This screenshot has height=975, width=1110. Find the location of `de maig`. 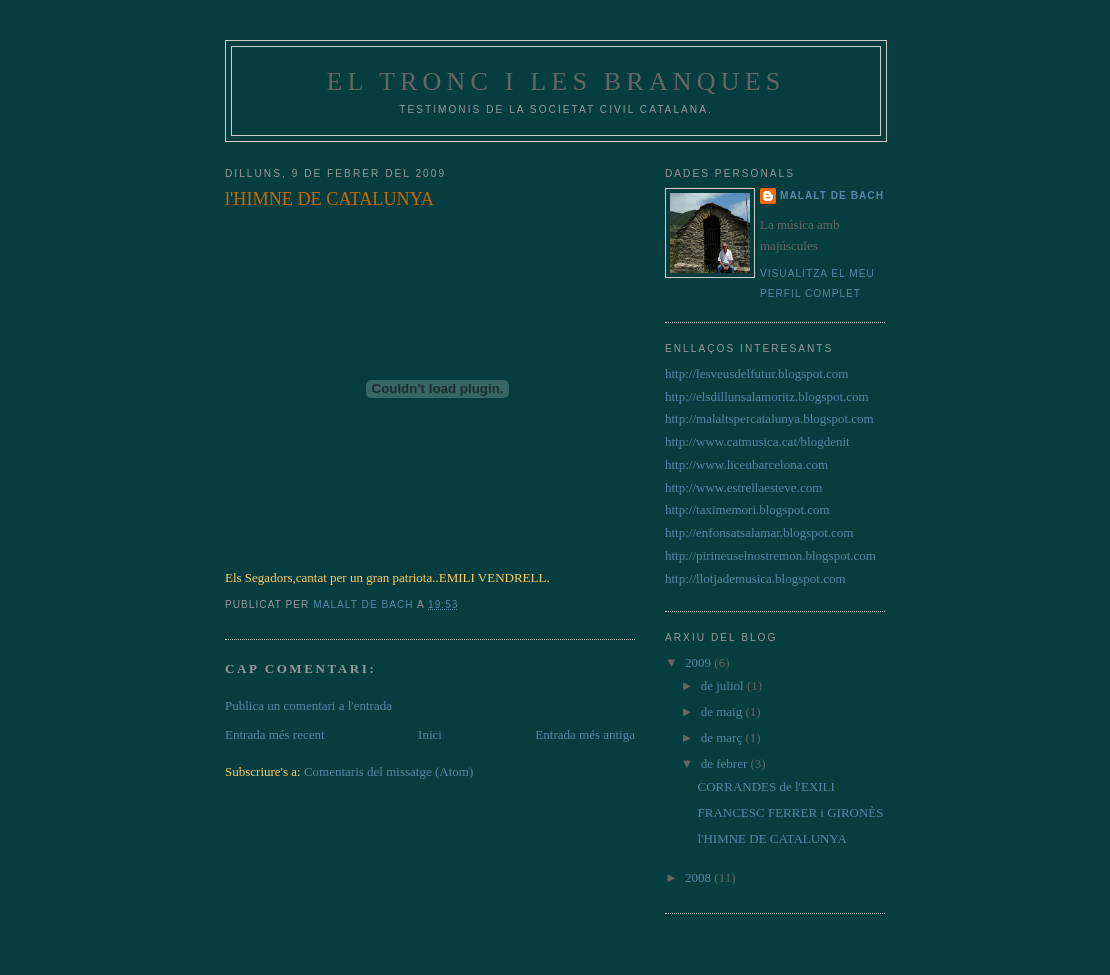

de maig is located at coordinates (723, 711).